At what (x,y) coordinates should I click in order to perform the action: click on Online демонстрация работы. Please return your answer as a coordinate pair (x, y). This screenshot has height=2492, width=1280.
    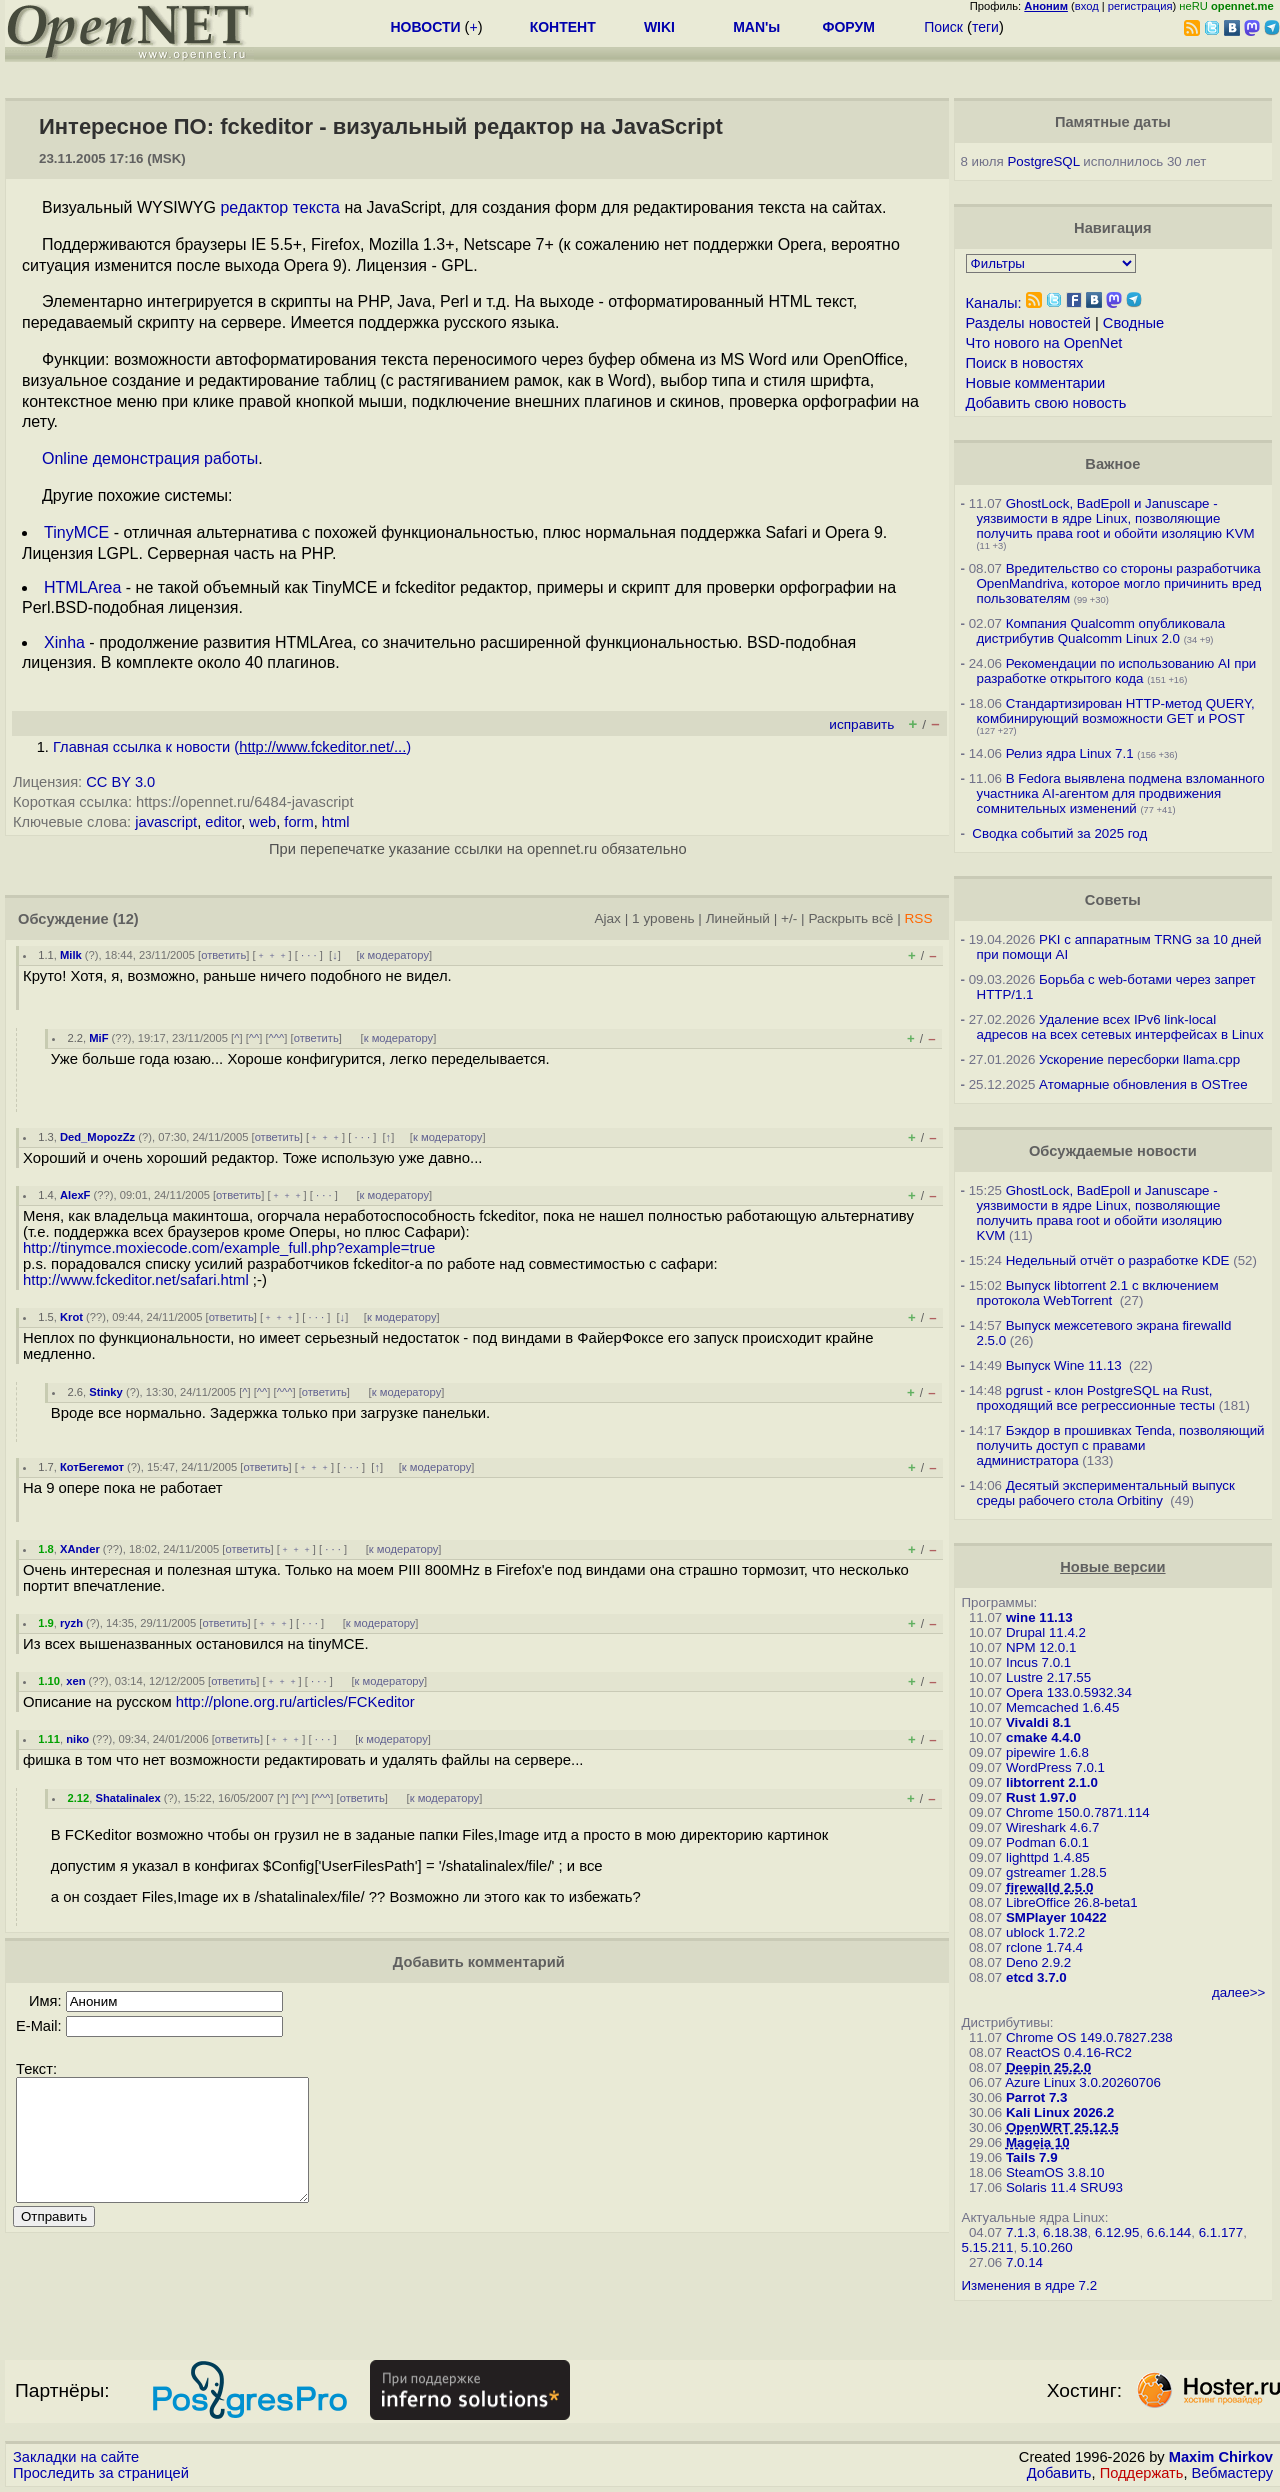
    Looking at the image, I should click on (150, 458).